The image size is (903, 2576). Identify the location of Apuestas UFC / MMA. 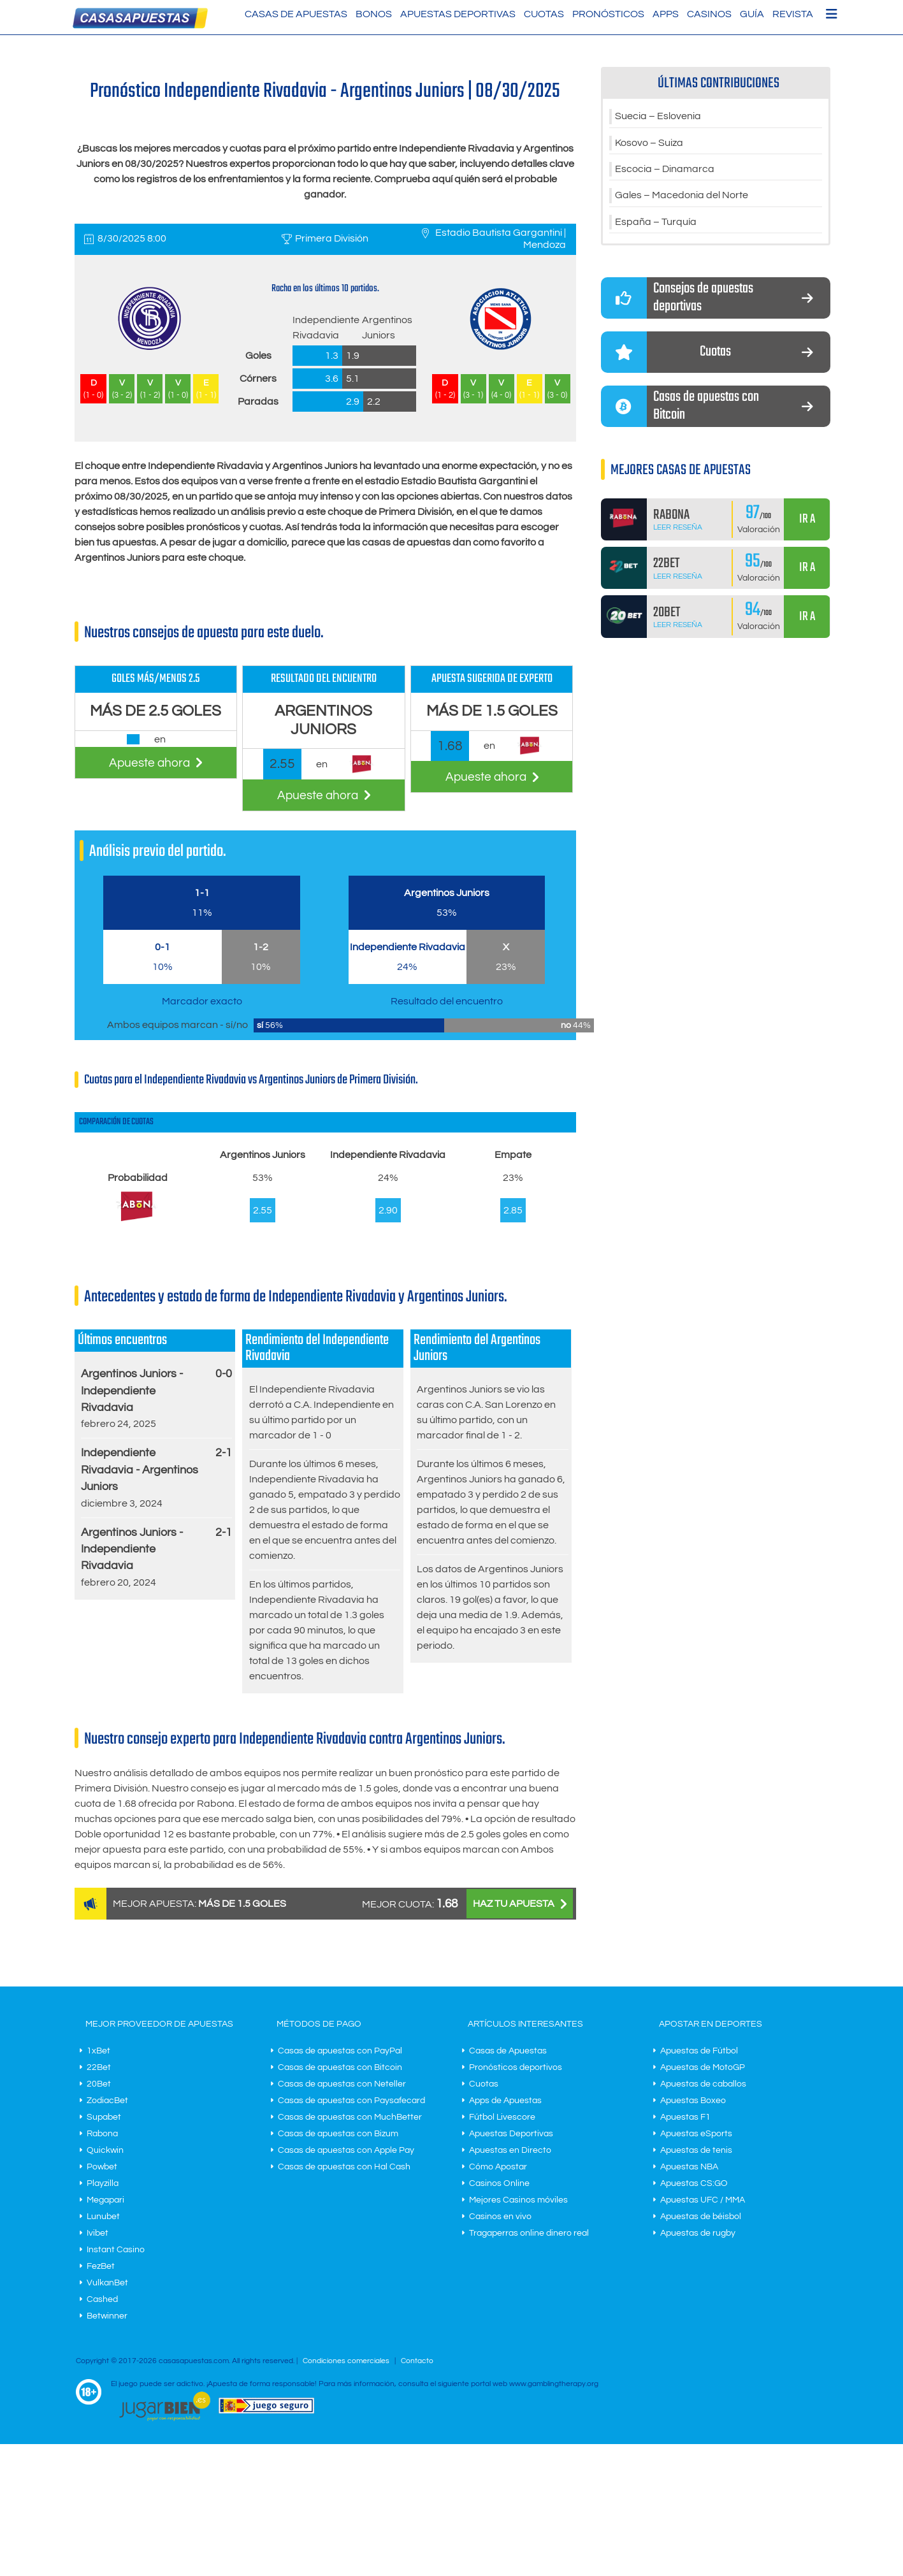
(702, 2200).